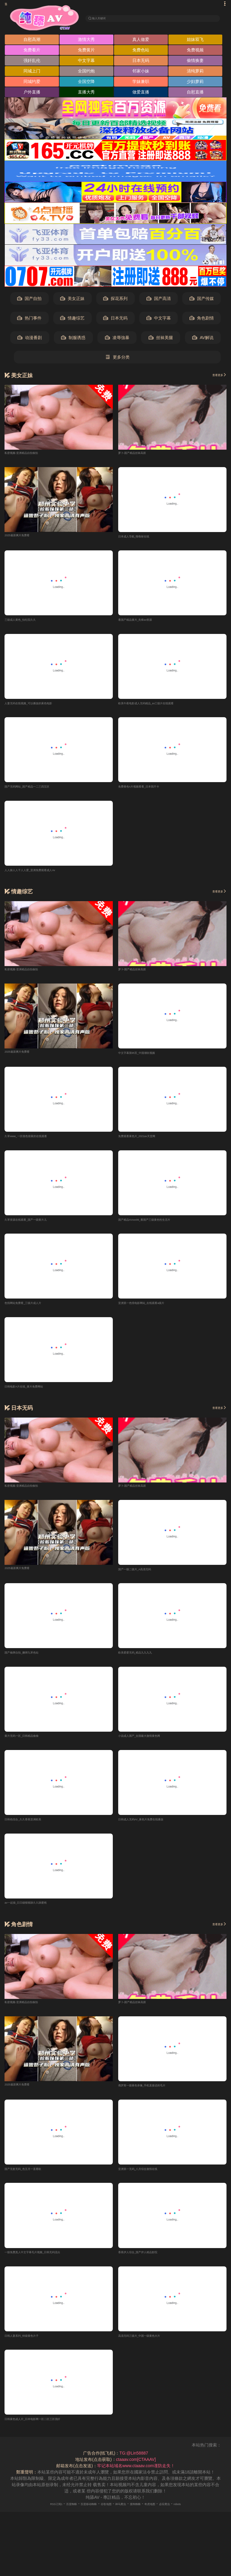  What do you see at coordinates (33, 1310) in the screenshot?
I see `色情网站免费看_三级片成人片` at bounding box center [33, 1310].